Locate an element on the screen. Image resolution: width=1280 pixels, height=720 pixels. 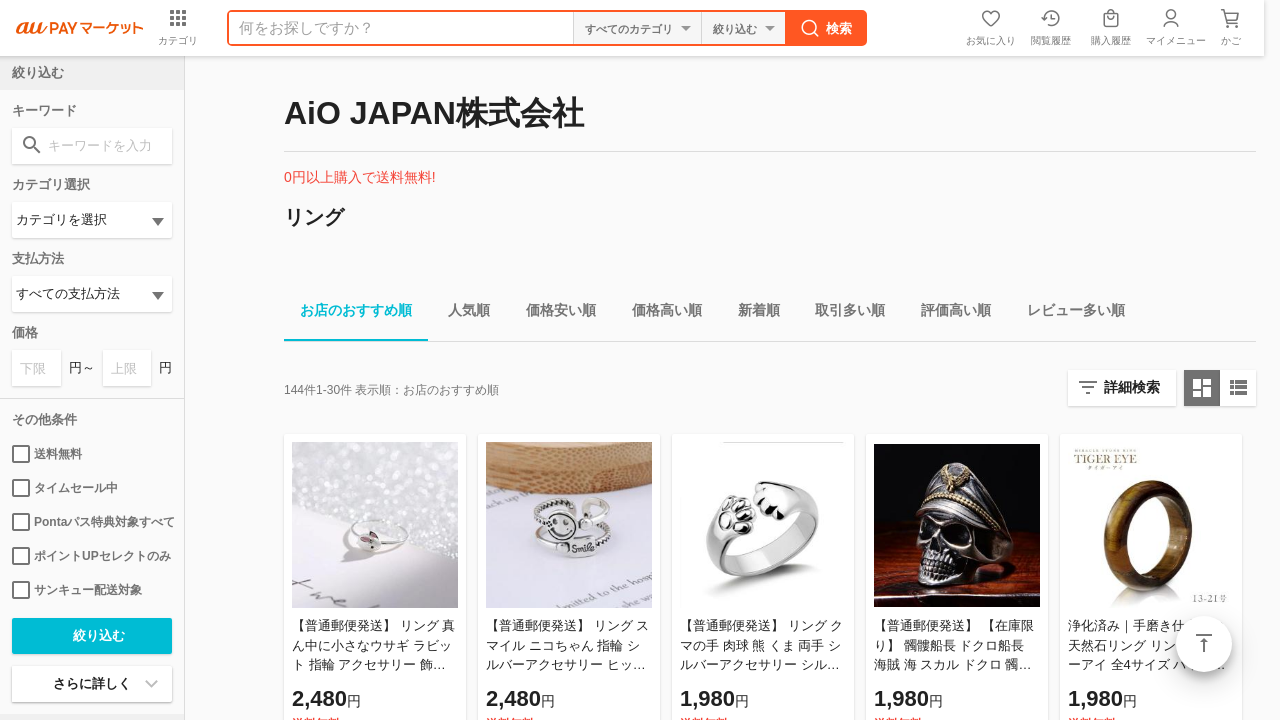
詳細検索 is located at coordinates (1132, 387).